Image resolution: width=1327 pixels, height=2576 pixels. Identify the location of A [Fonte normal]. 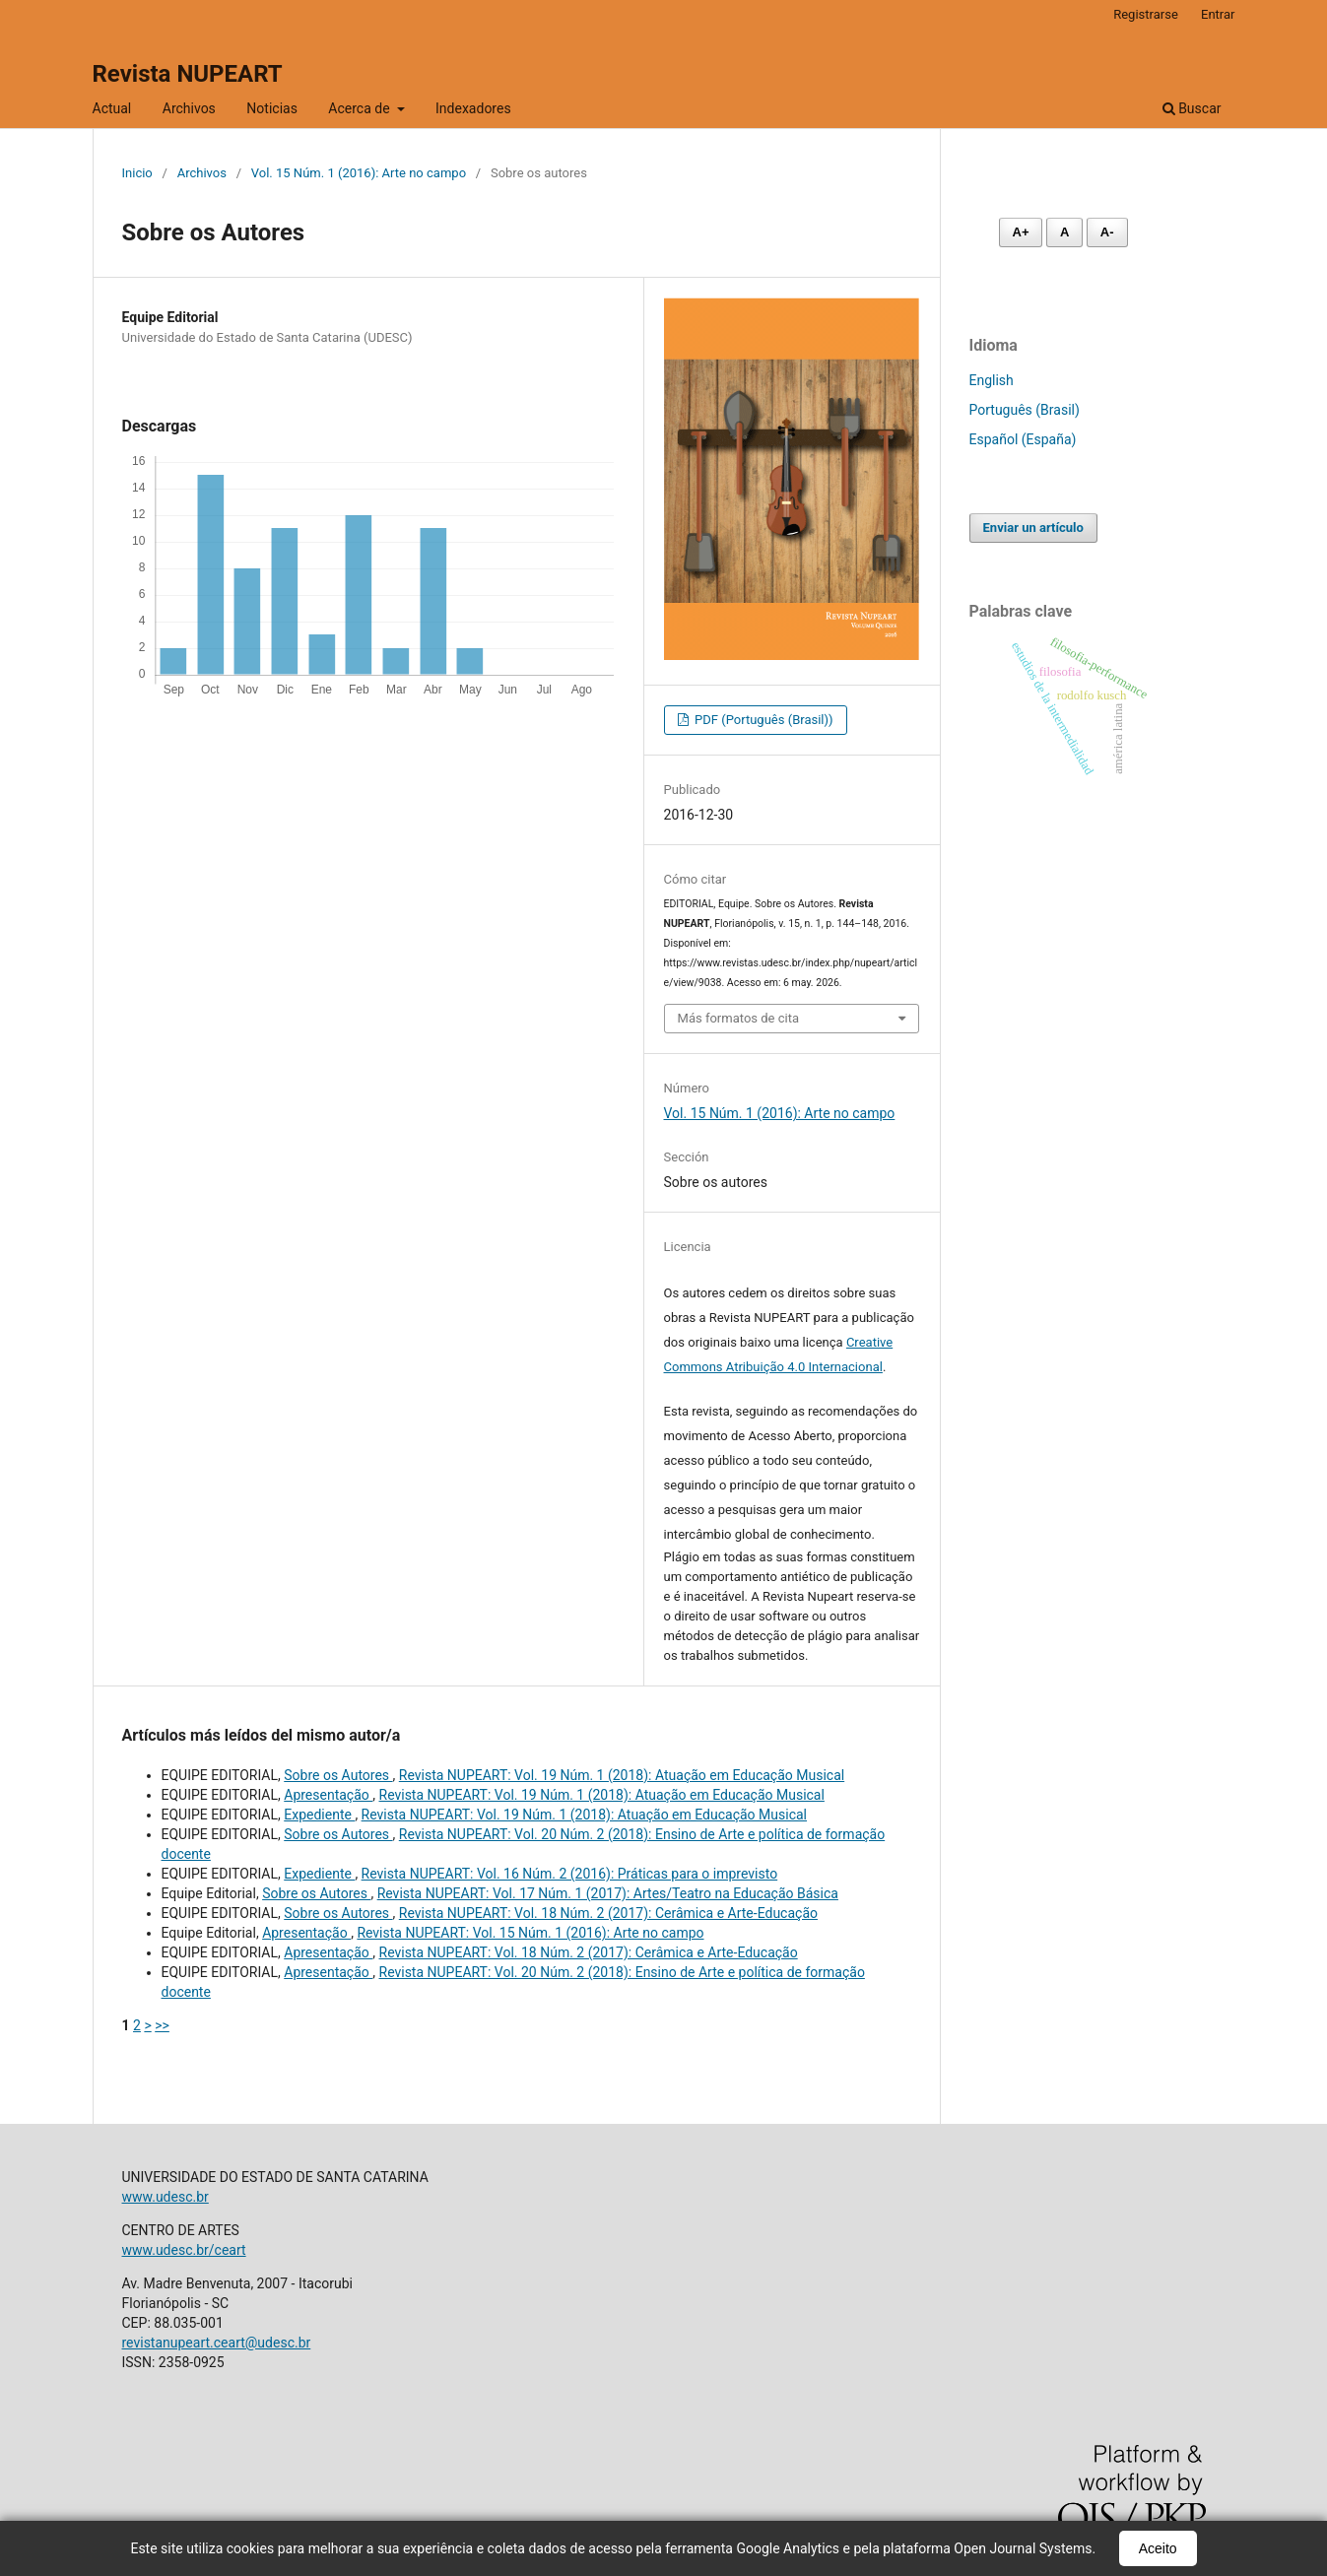
(1064, 232).